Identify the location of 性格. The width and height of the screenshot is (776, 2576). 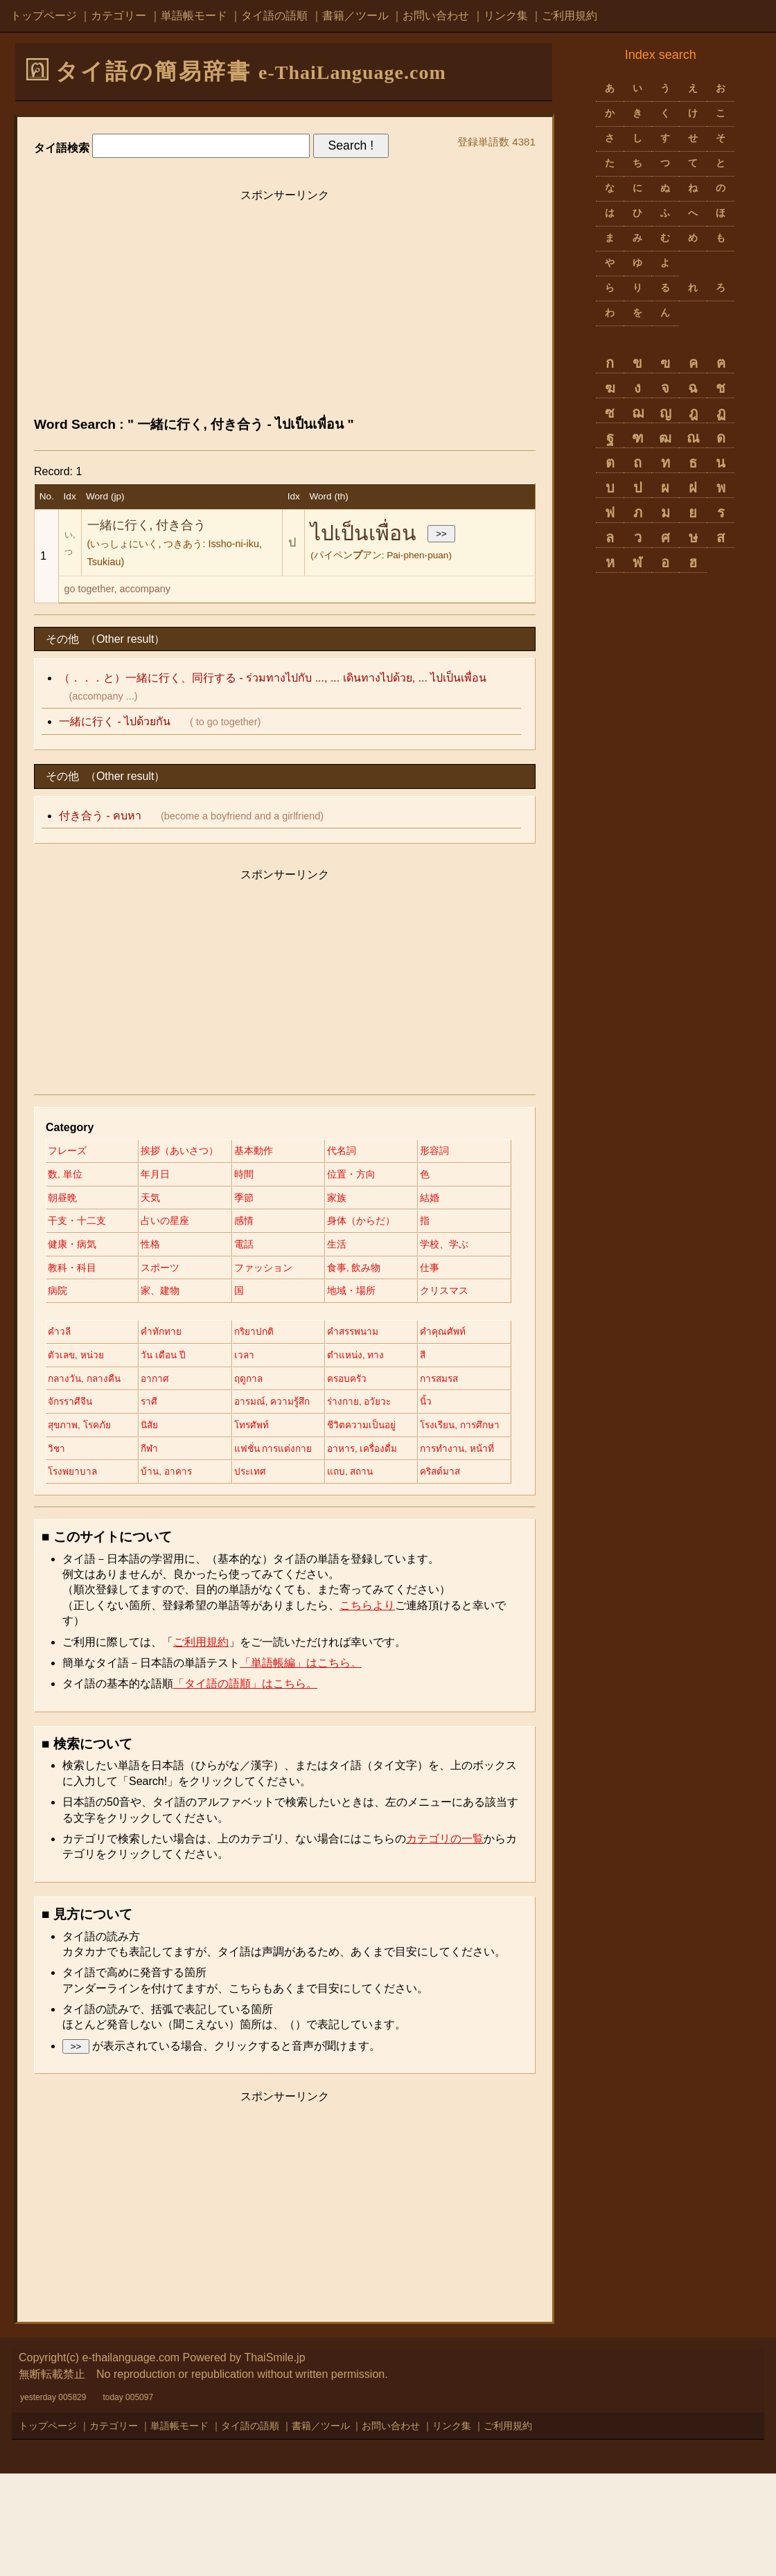
(154, 1270).